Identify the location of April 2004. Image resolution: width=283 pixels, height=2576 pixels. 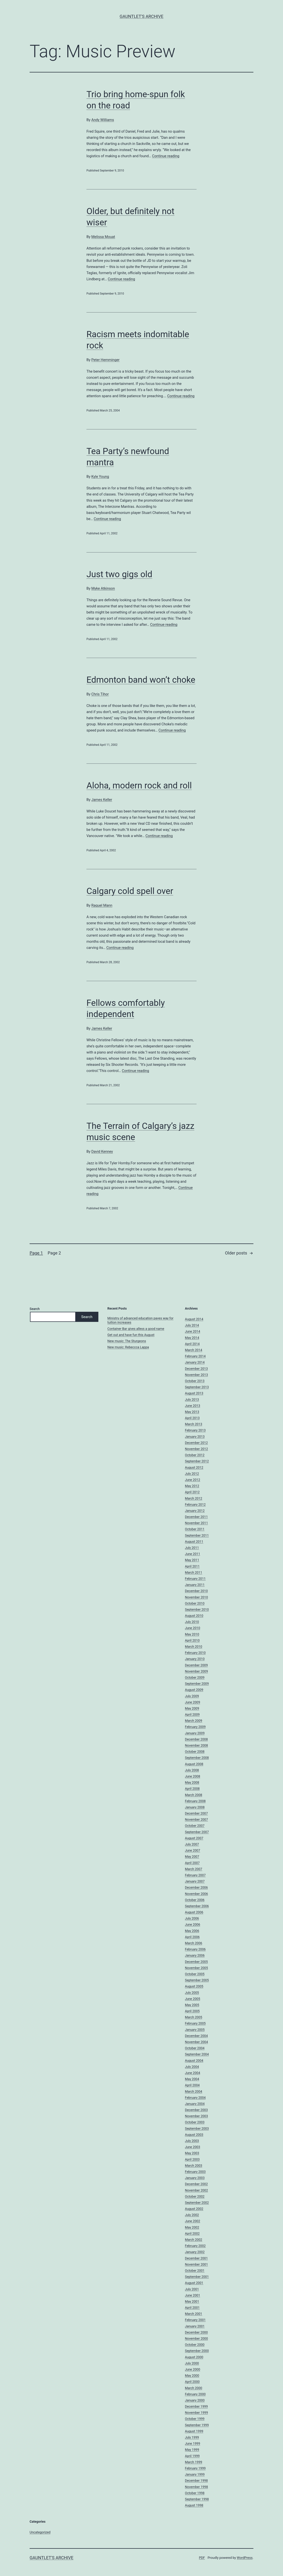
(192, 2085).